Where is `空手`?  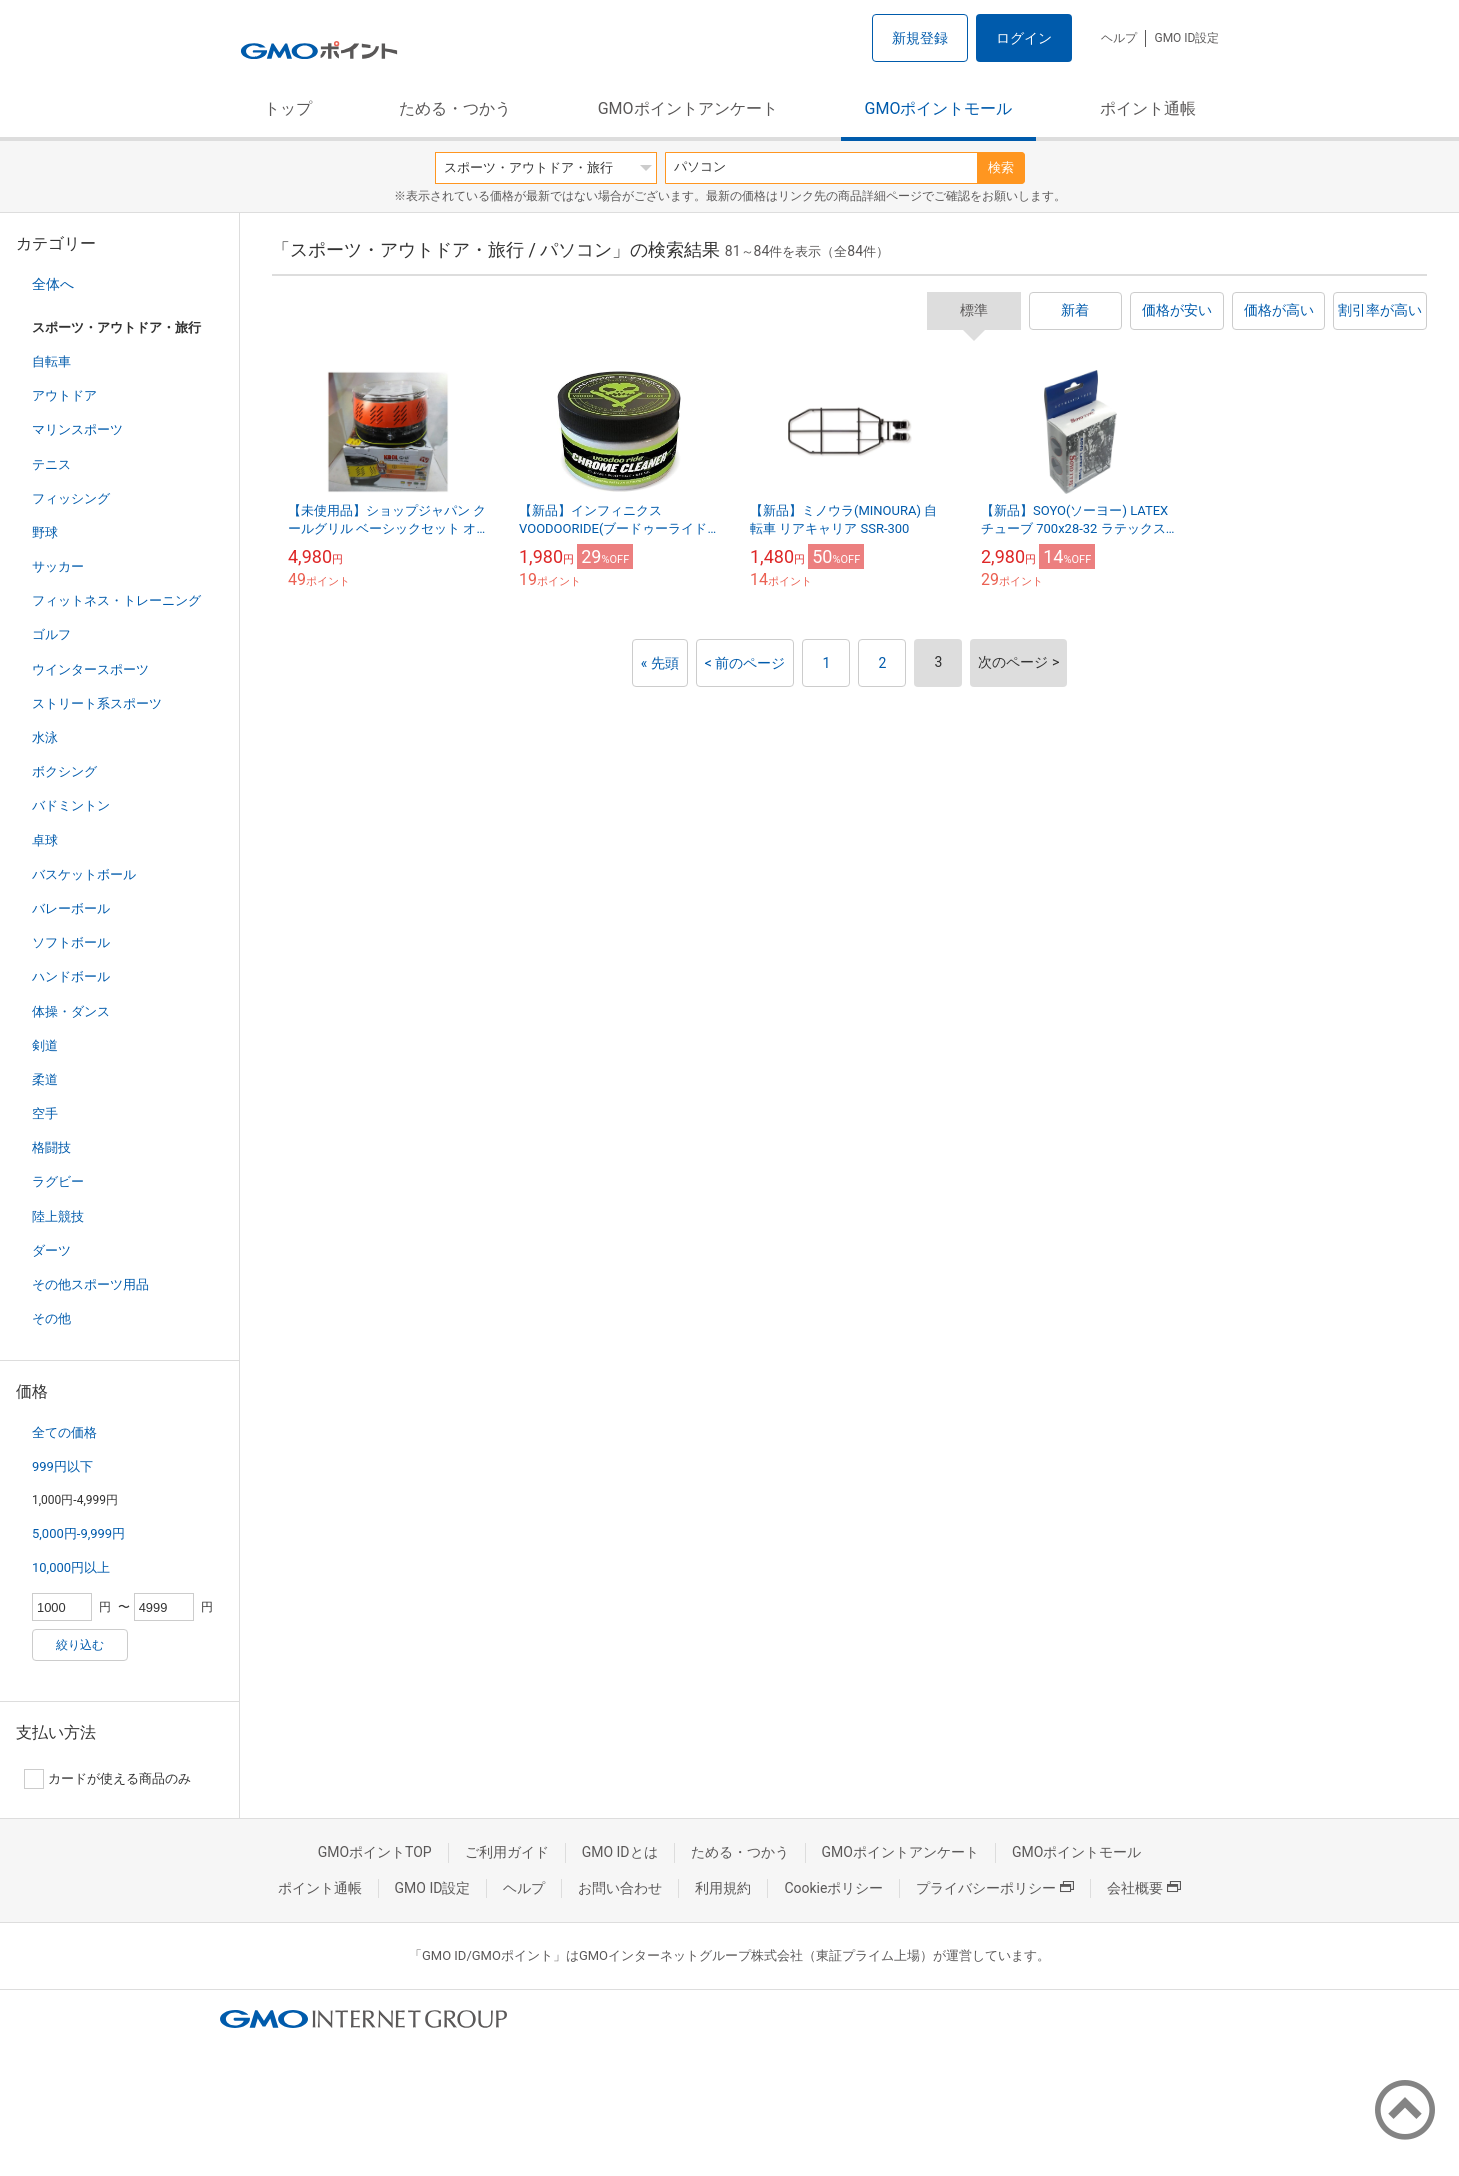
空手 is located at coordinates (45, 1113).